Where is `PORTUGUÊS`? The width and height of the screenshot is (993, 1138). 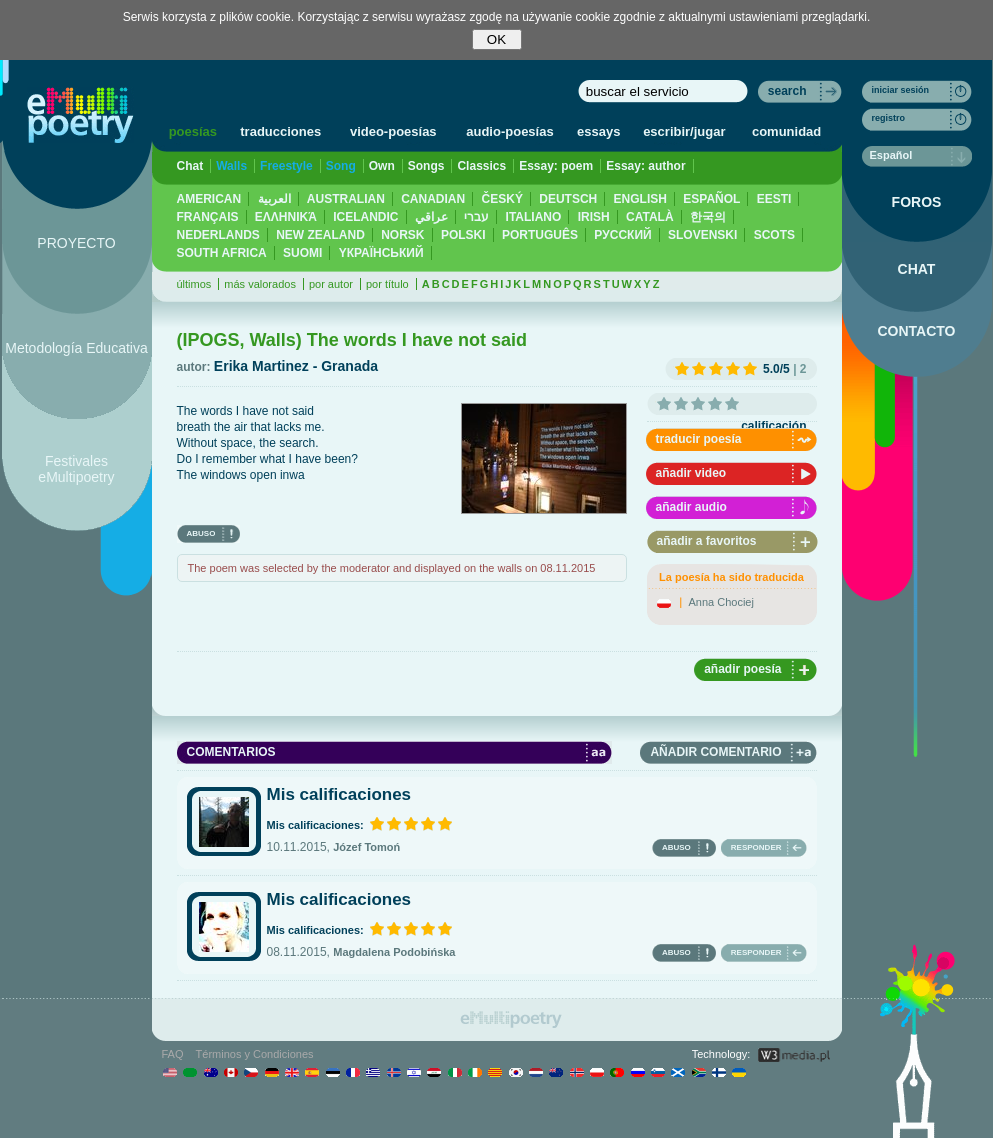 PORTUGUÊS is located at coordinates (540, 235).